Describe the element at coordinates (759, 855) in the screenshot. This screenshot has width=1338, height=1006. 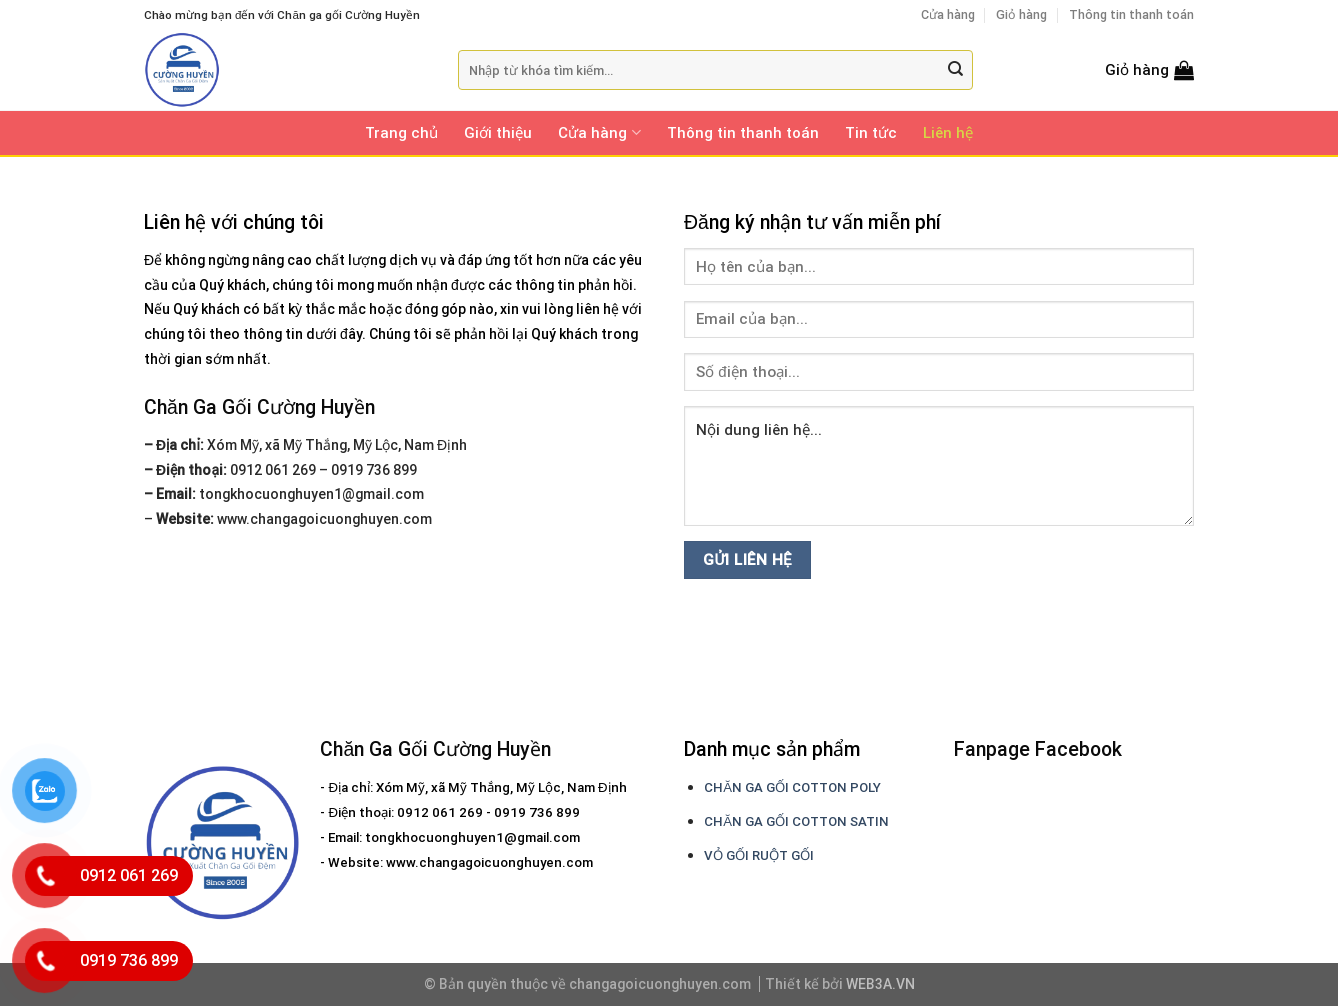
I see `VỎ GỐI RUỘT GỐI` at that location.